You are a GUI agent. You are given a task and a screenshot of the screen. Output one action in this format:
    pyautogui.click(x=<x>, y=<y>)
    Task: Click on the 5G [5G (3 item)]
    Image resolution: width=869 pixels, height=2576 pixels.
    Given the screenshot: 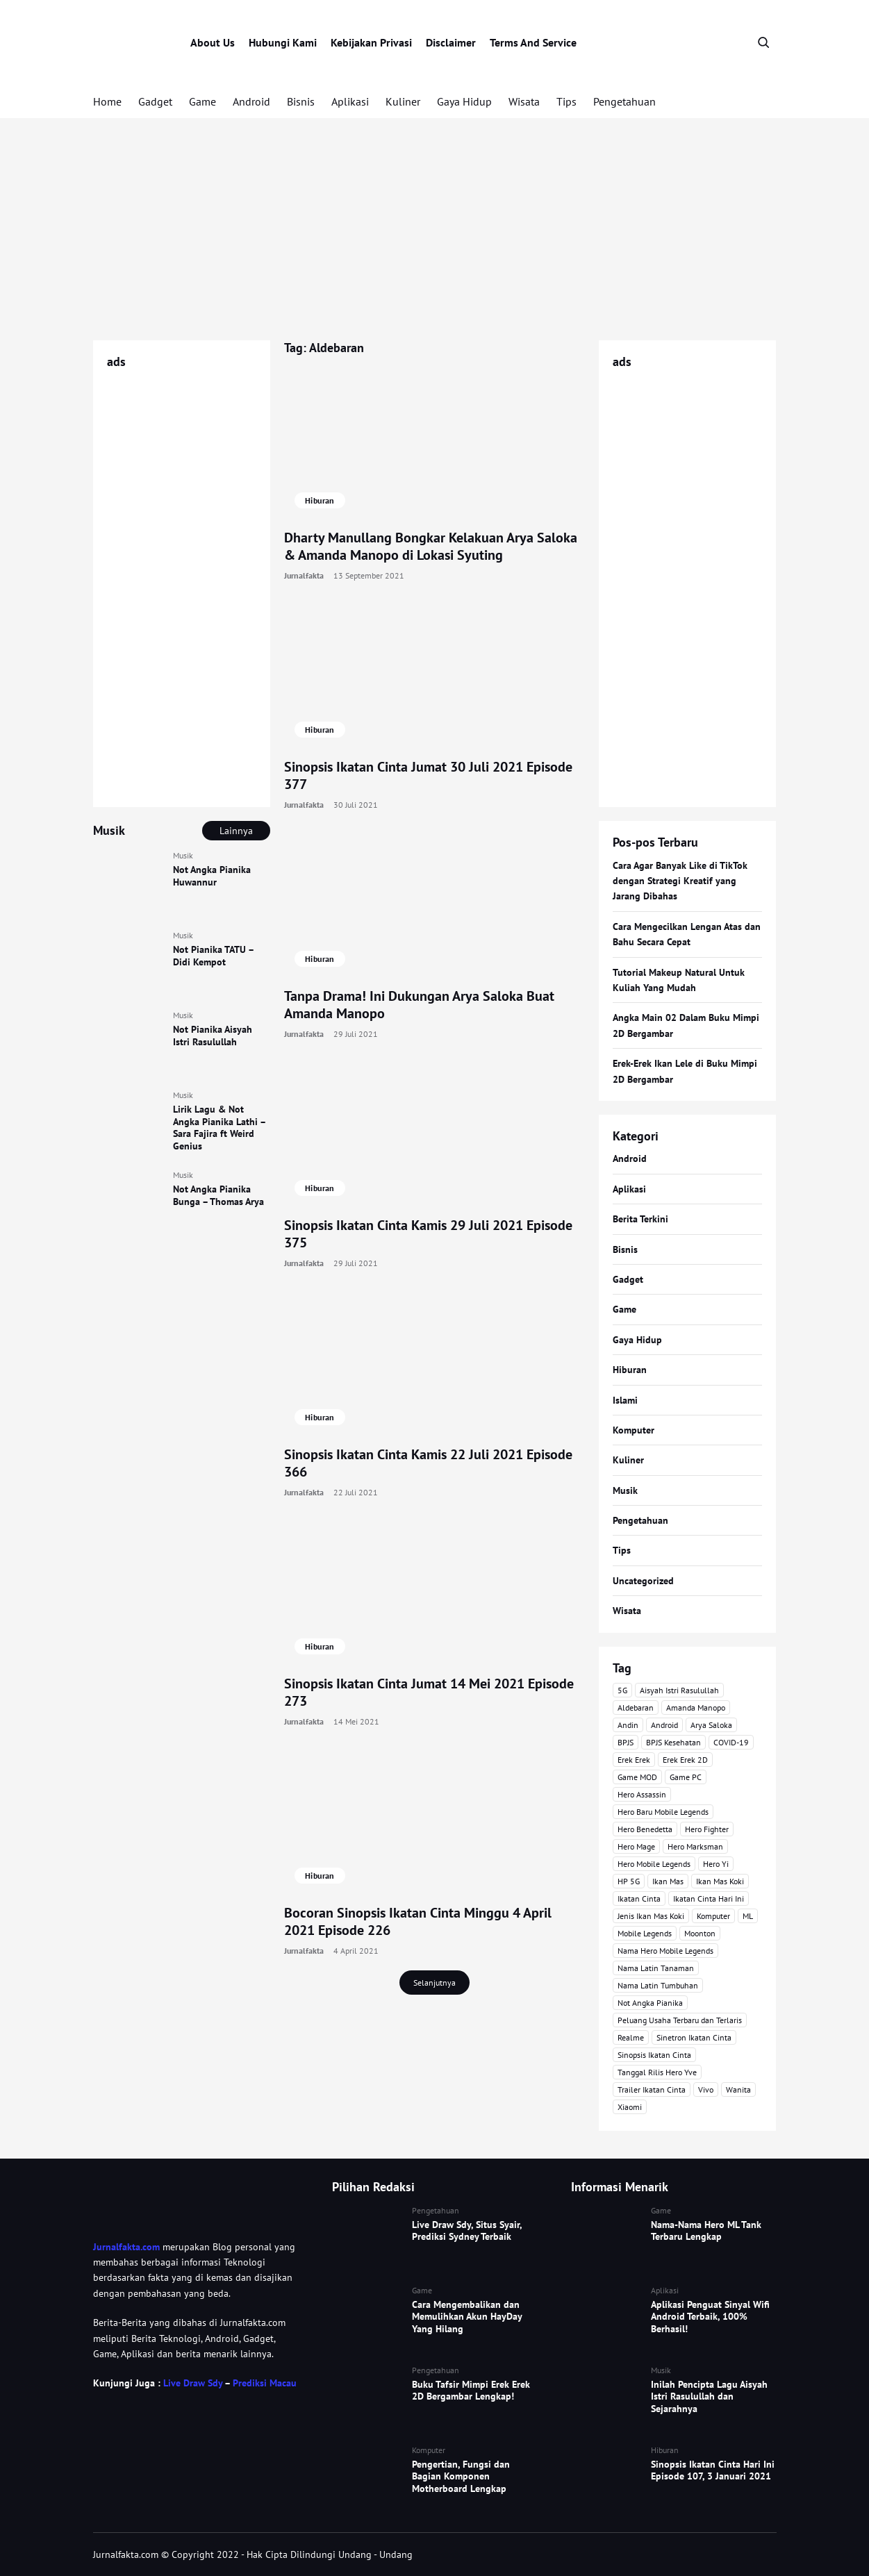 What is the action you would take?
    pyautogui.click(x=622, y=1690)
    